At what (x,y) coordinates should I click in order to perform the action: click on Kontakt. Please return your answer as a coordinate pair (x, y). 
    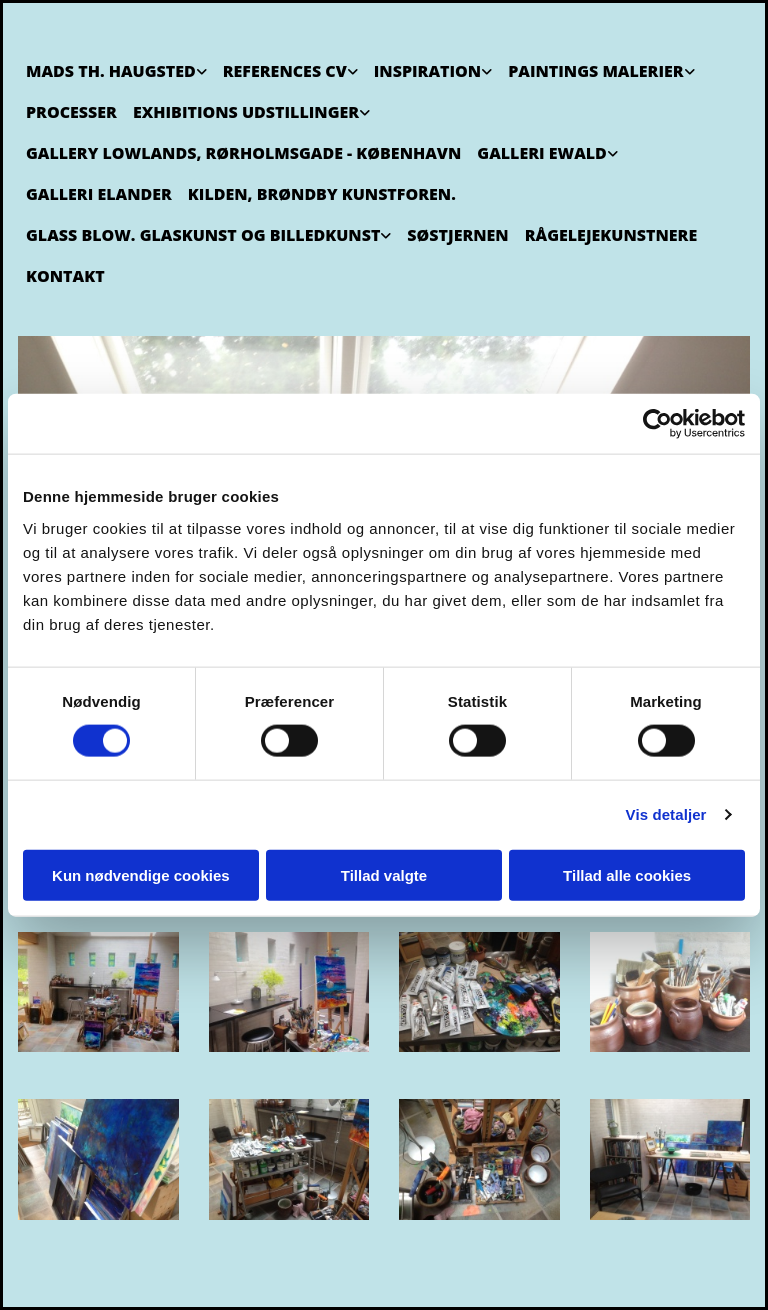
    Looking at the image, I should click on (65, 276).